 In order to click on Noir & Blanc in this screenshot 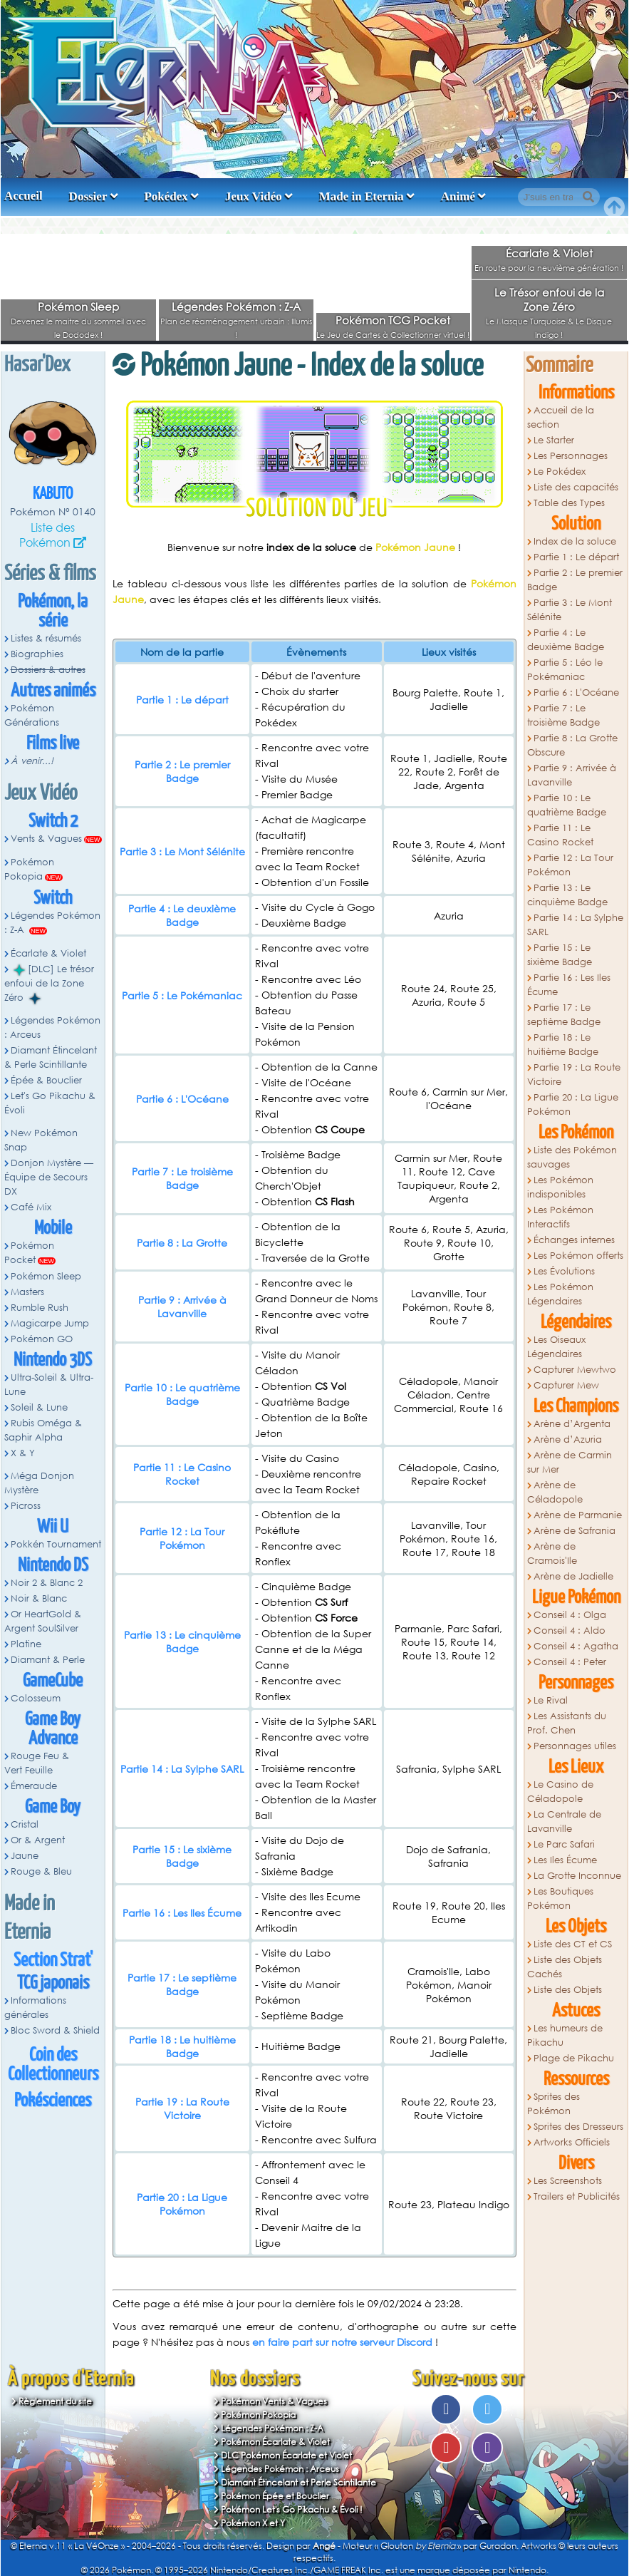, I will do `click(39, 1598)`.